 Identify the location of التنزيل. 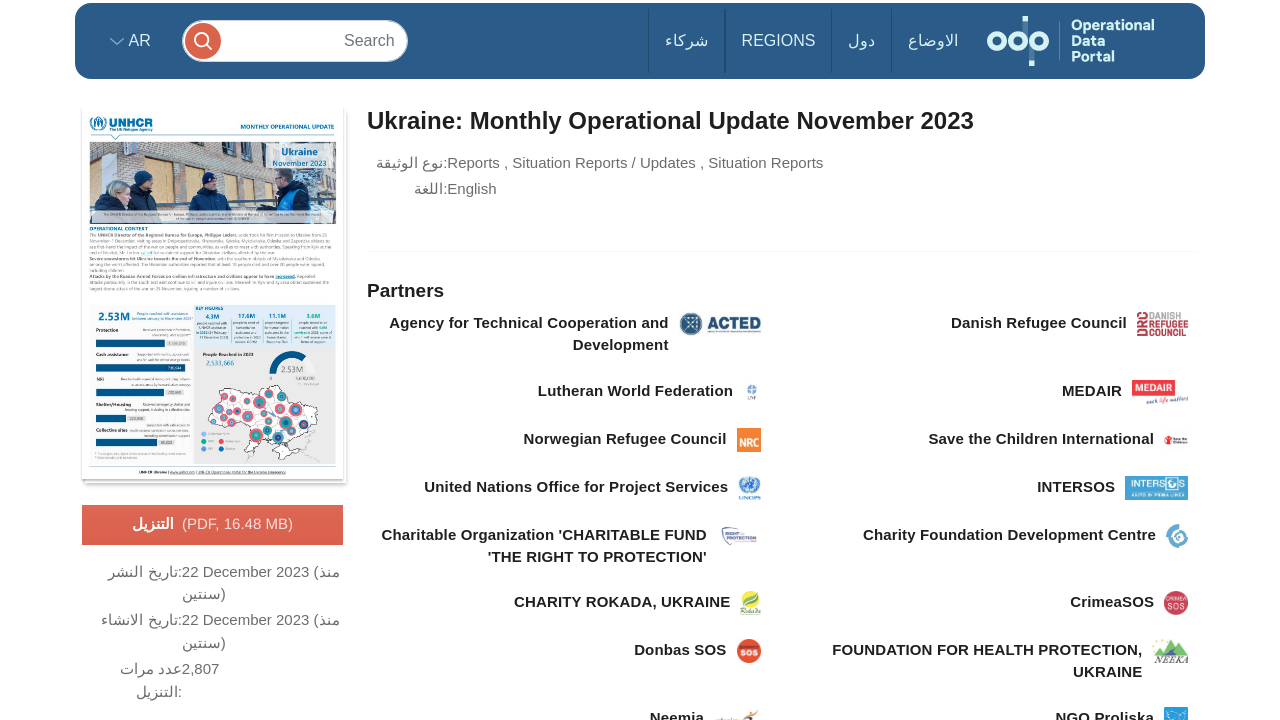
(212, 525).